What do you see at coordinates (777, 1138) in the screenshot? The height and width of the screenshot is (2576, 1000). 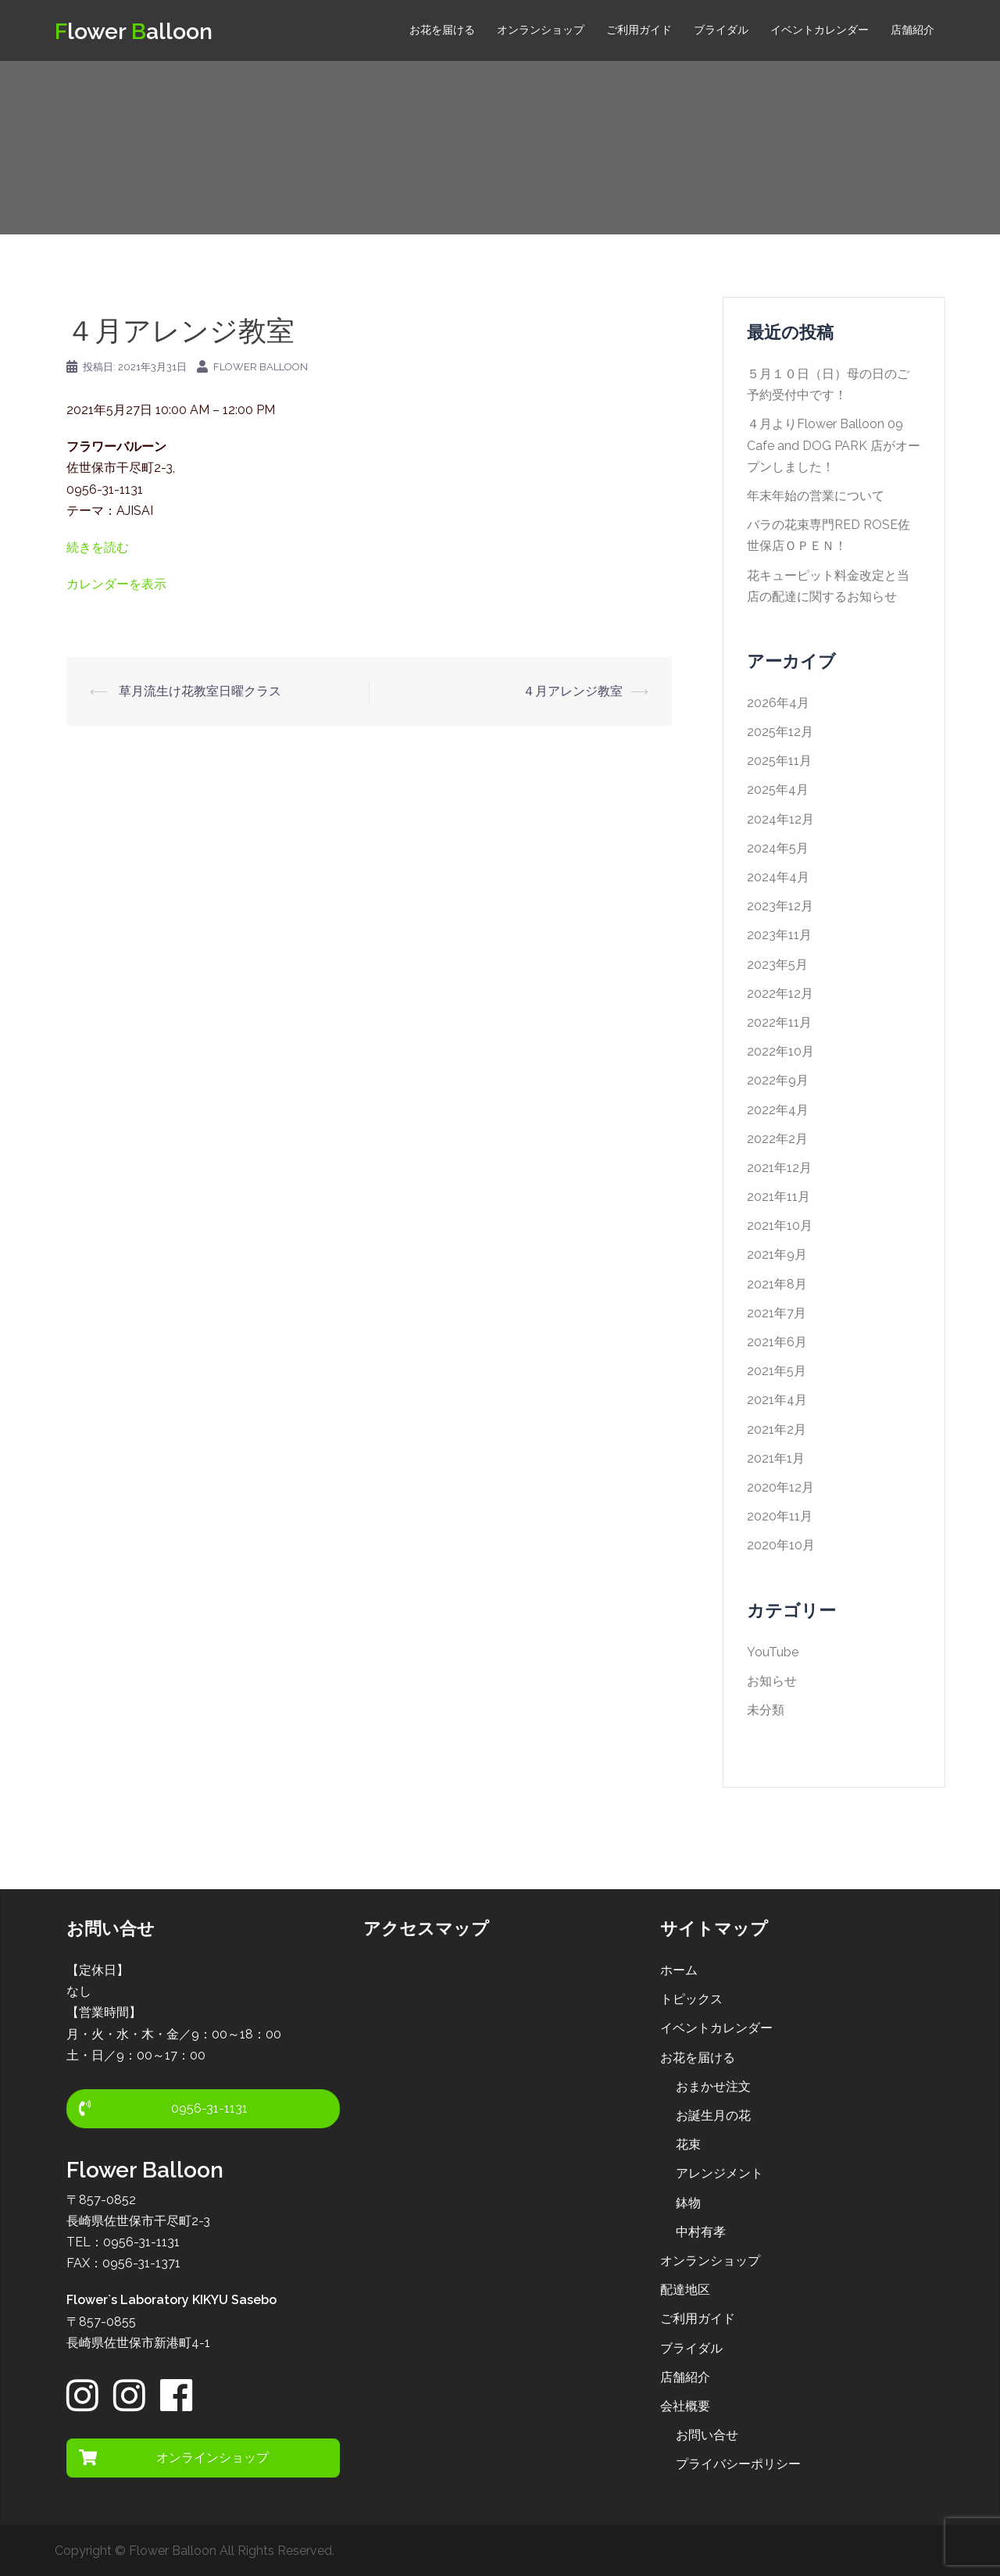 I see `2022年2月` at bounding box center [777, 1138].